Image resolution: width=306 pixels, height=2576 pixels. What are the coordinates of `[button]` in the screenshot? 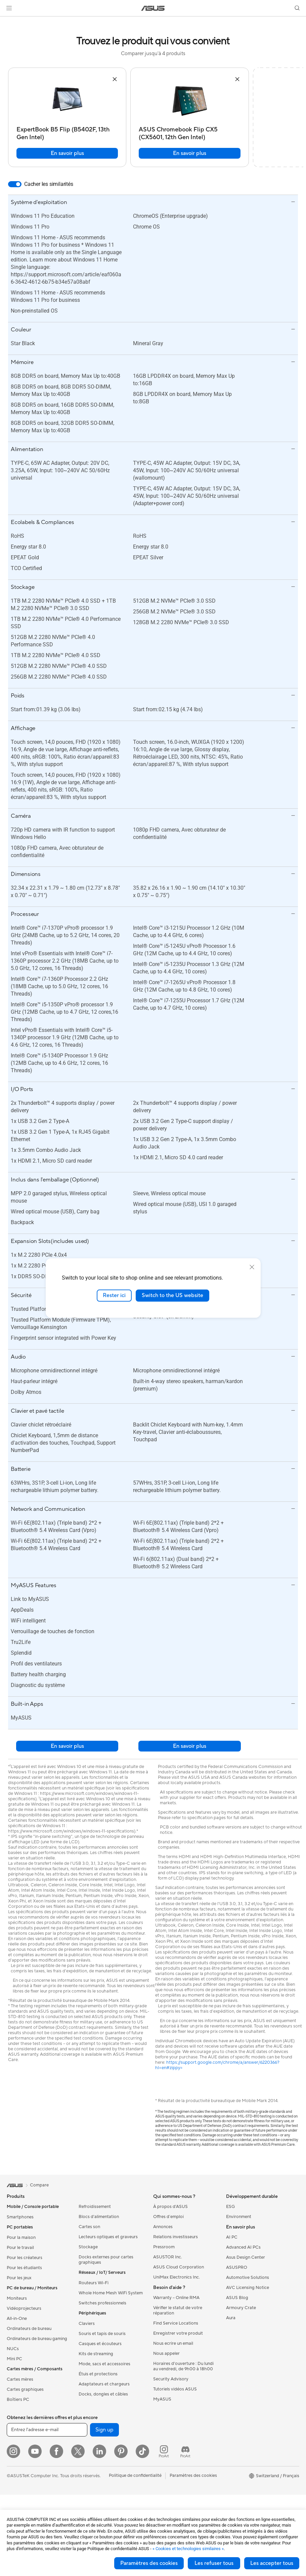 It's located at (9, 8).